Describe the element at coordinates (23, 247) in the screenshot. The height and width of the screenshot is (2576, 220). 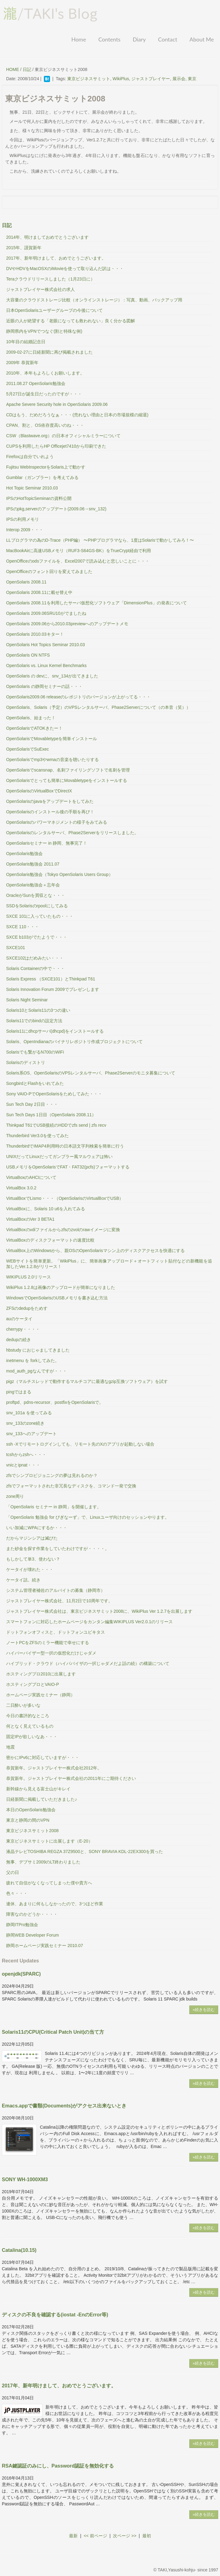
I see `2015年、謹賀新年` at that location.